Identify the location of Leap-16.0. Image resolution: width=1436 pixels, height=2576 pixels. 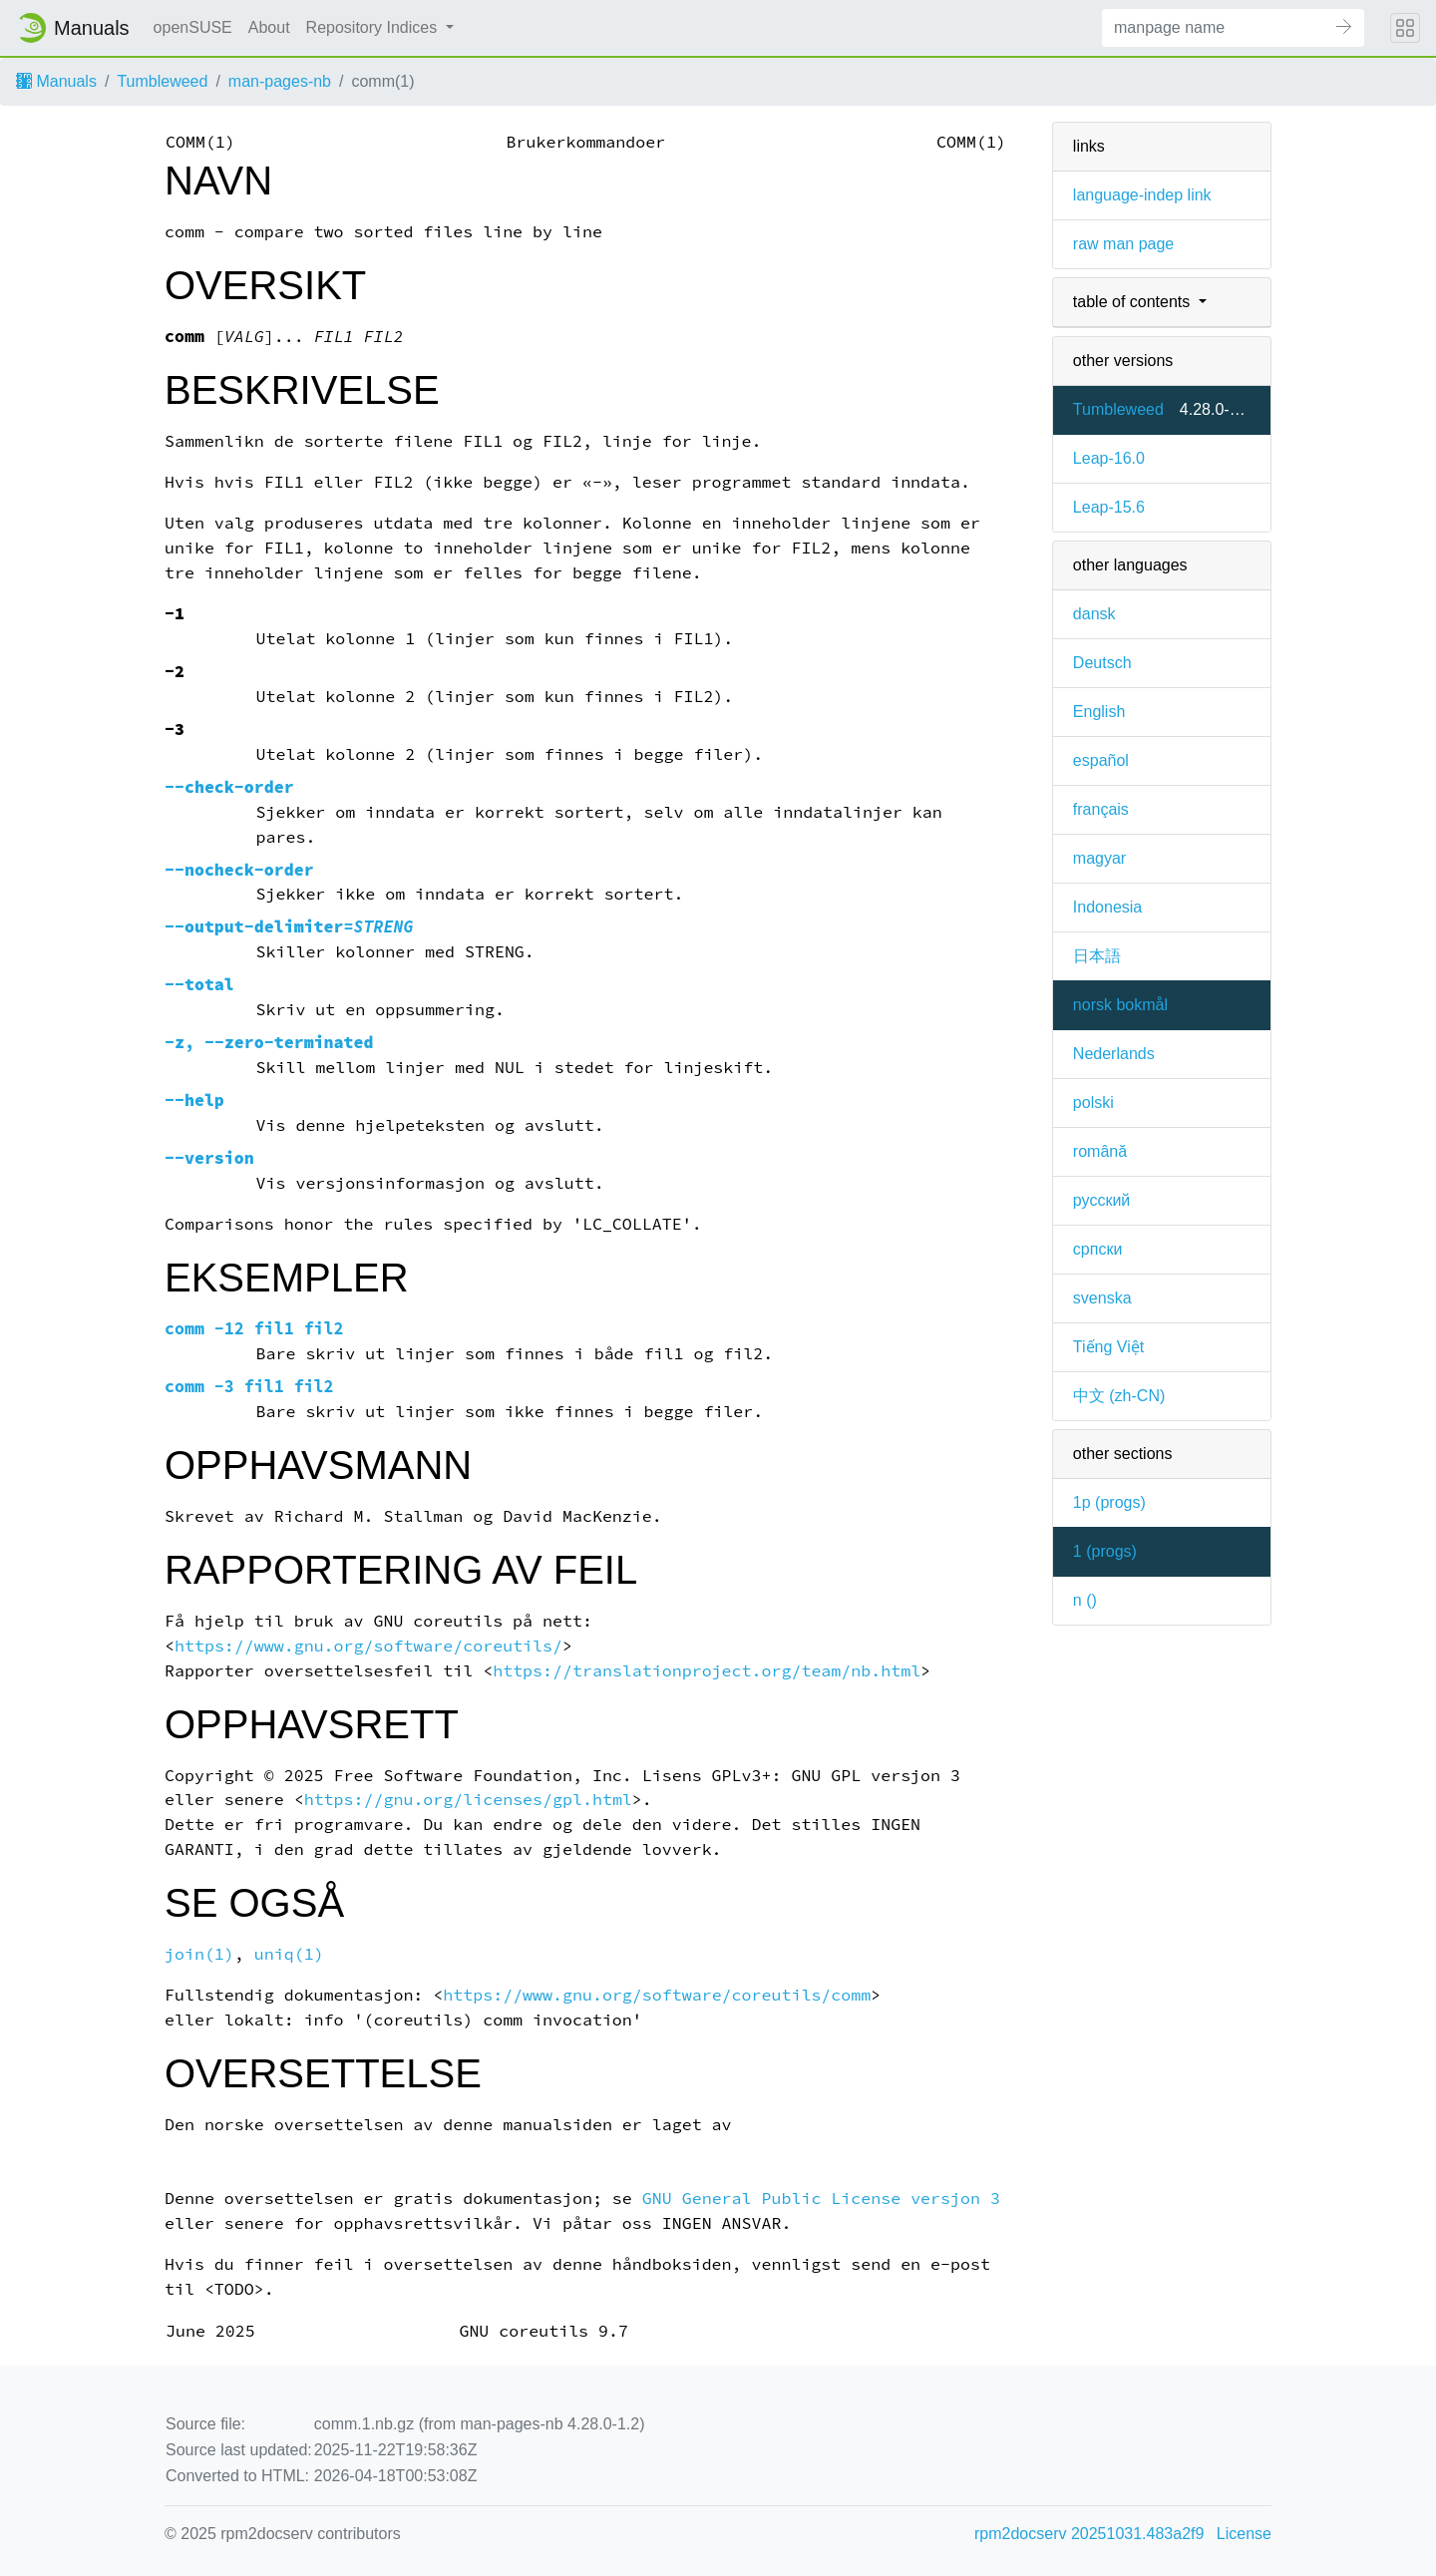
(1109, 458).